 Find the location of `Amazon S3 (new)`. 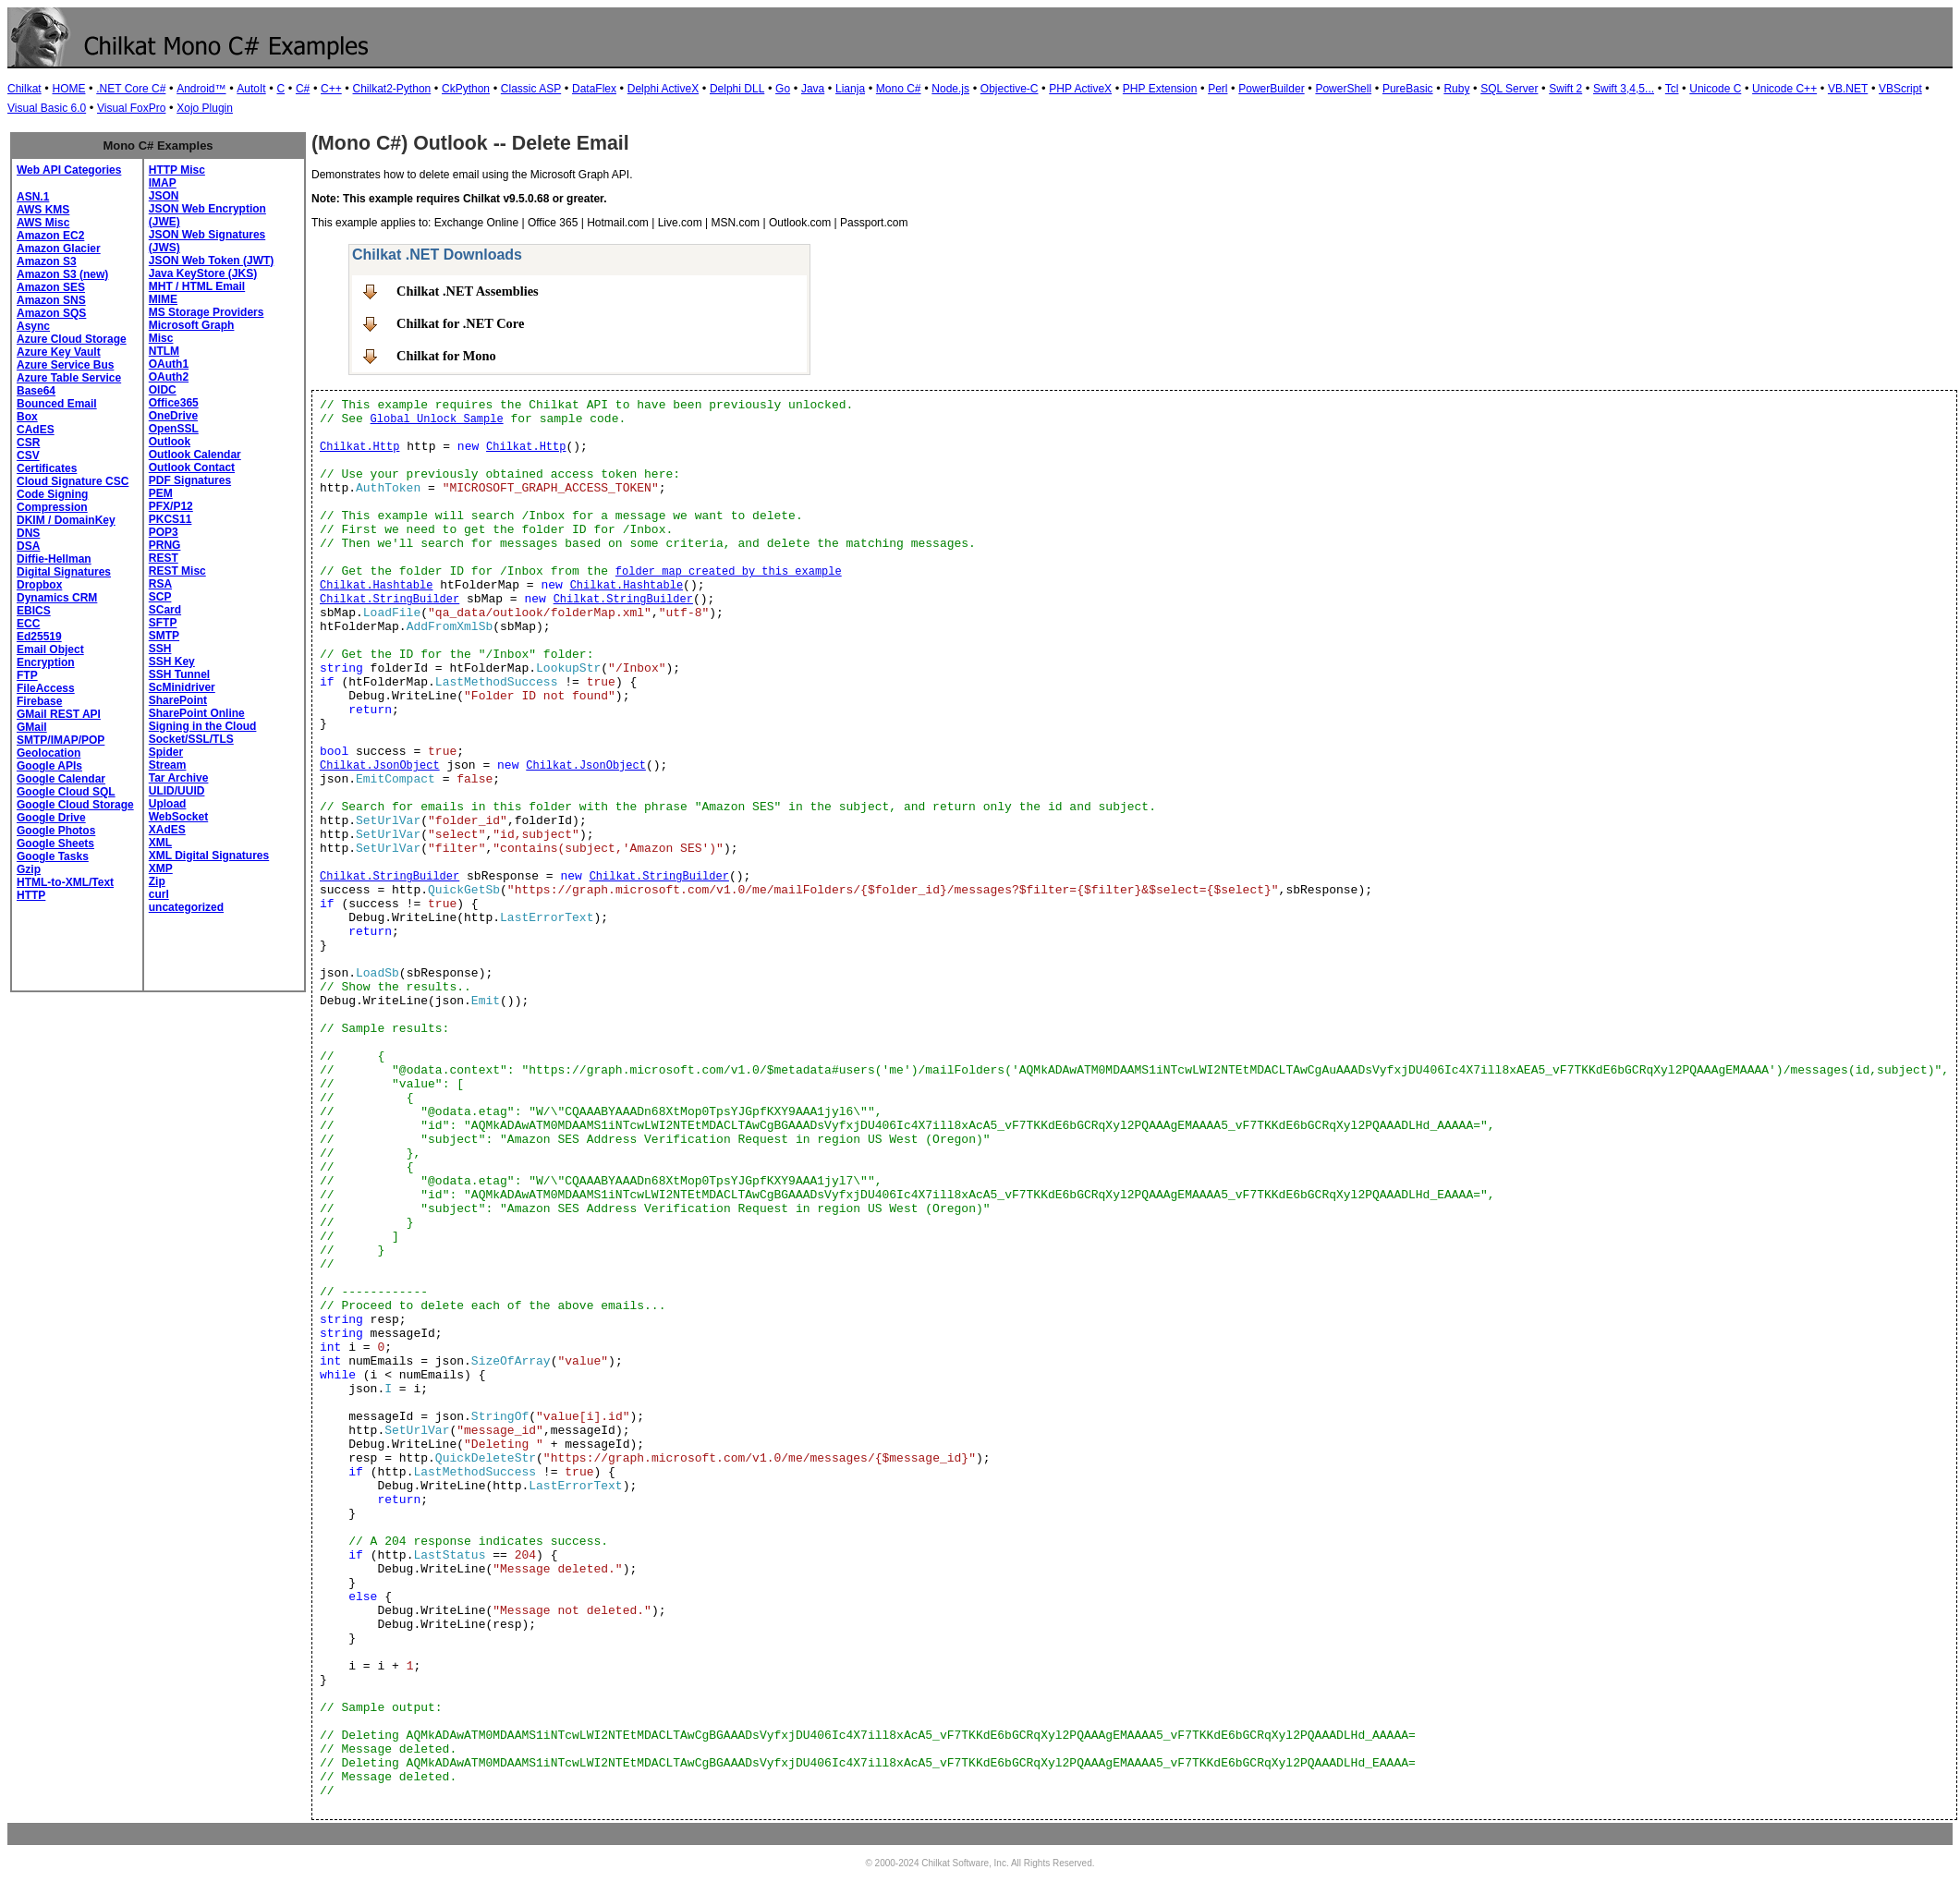

Amazon S3 (new) is located at coordinates (62, 274).